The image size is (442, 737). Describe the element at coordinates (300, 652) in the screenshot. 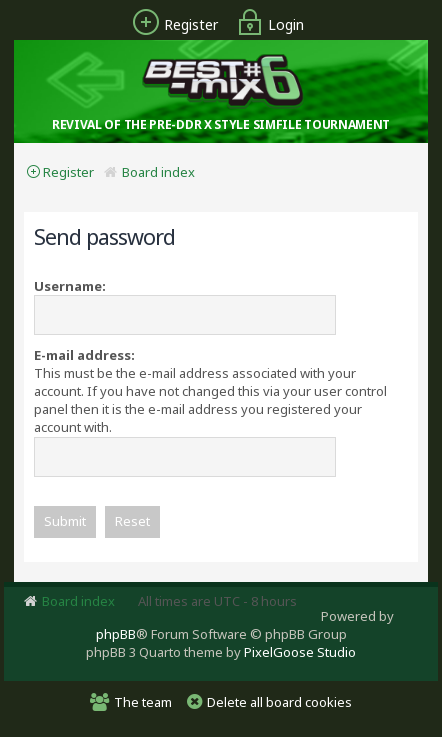

I see `PixelGoose Studio` at that location.